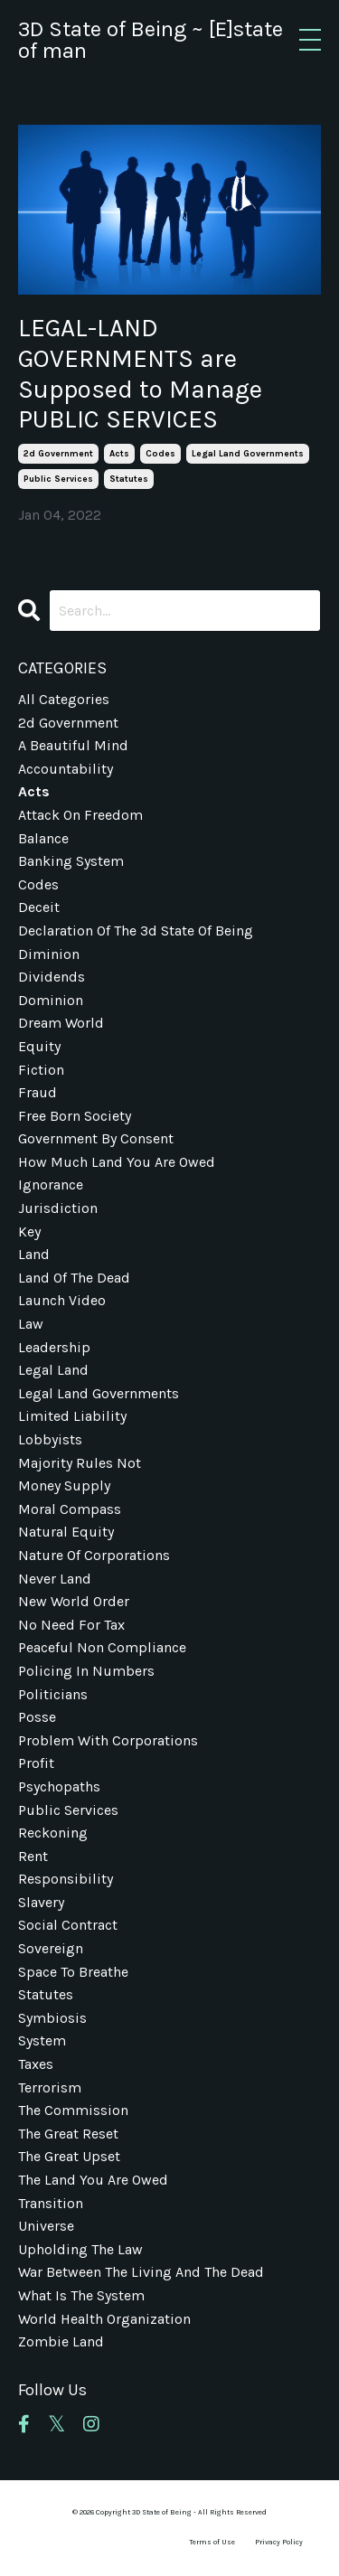  What do you see at coordinates (71, 861) in the screenshot?
I see `banking system` at bounding box center [71, 861].